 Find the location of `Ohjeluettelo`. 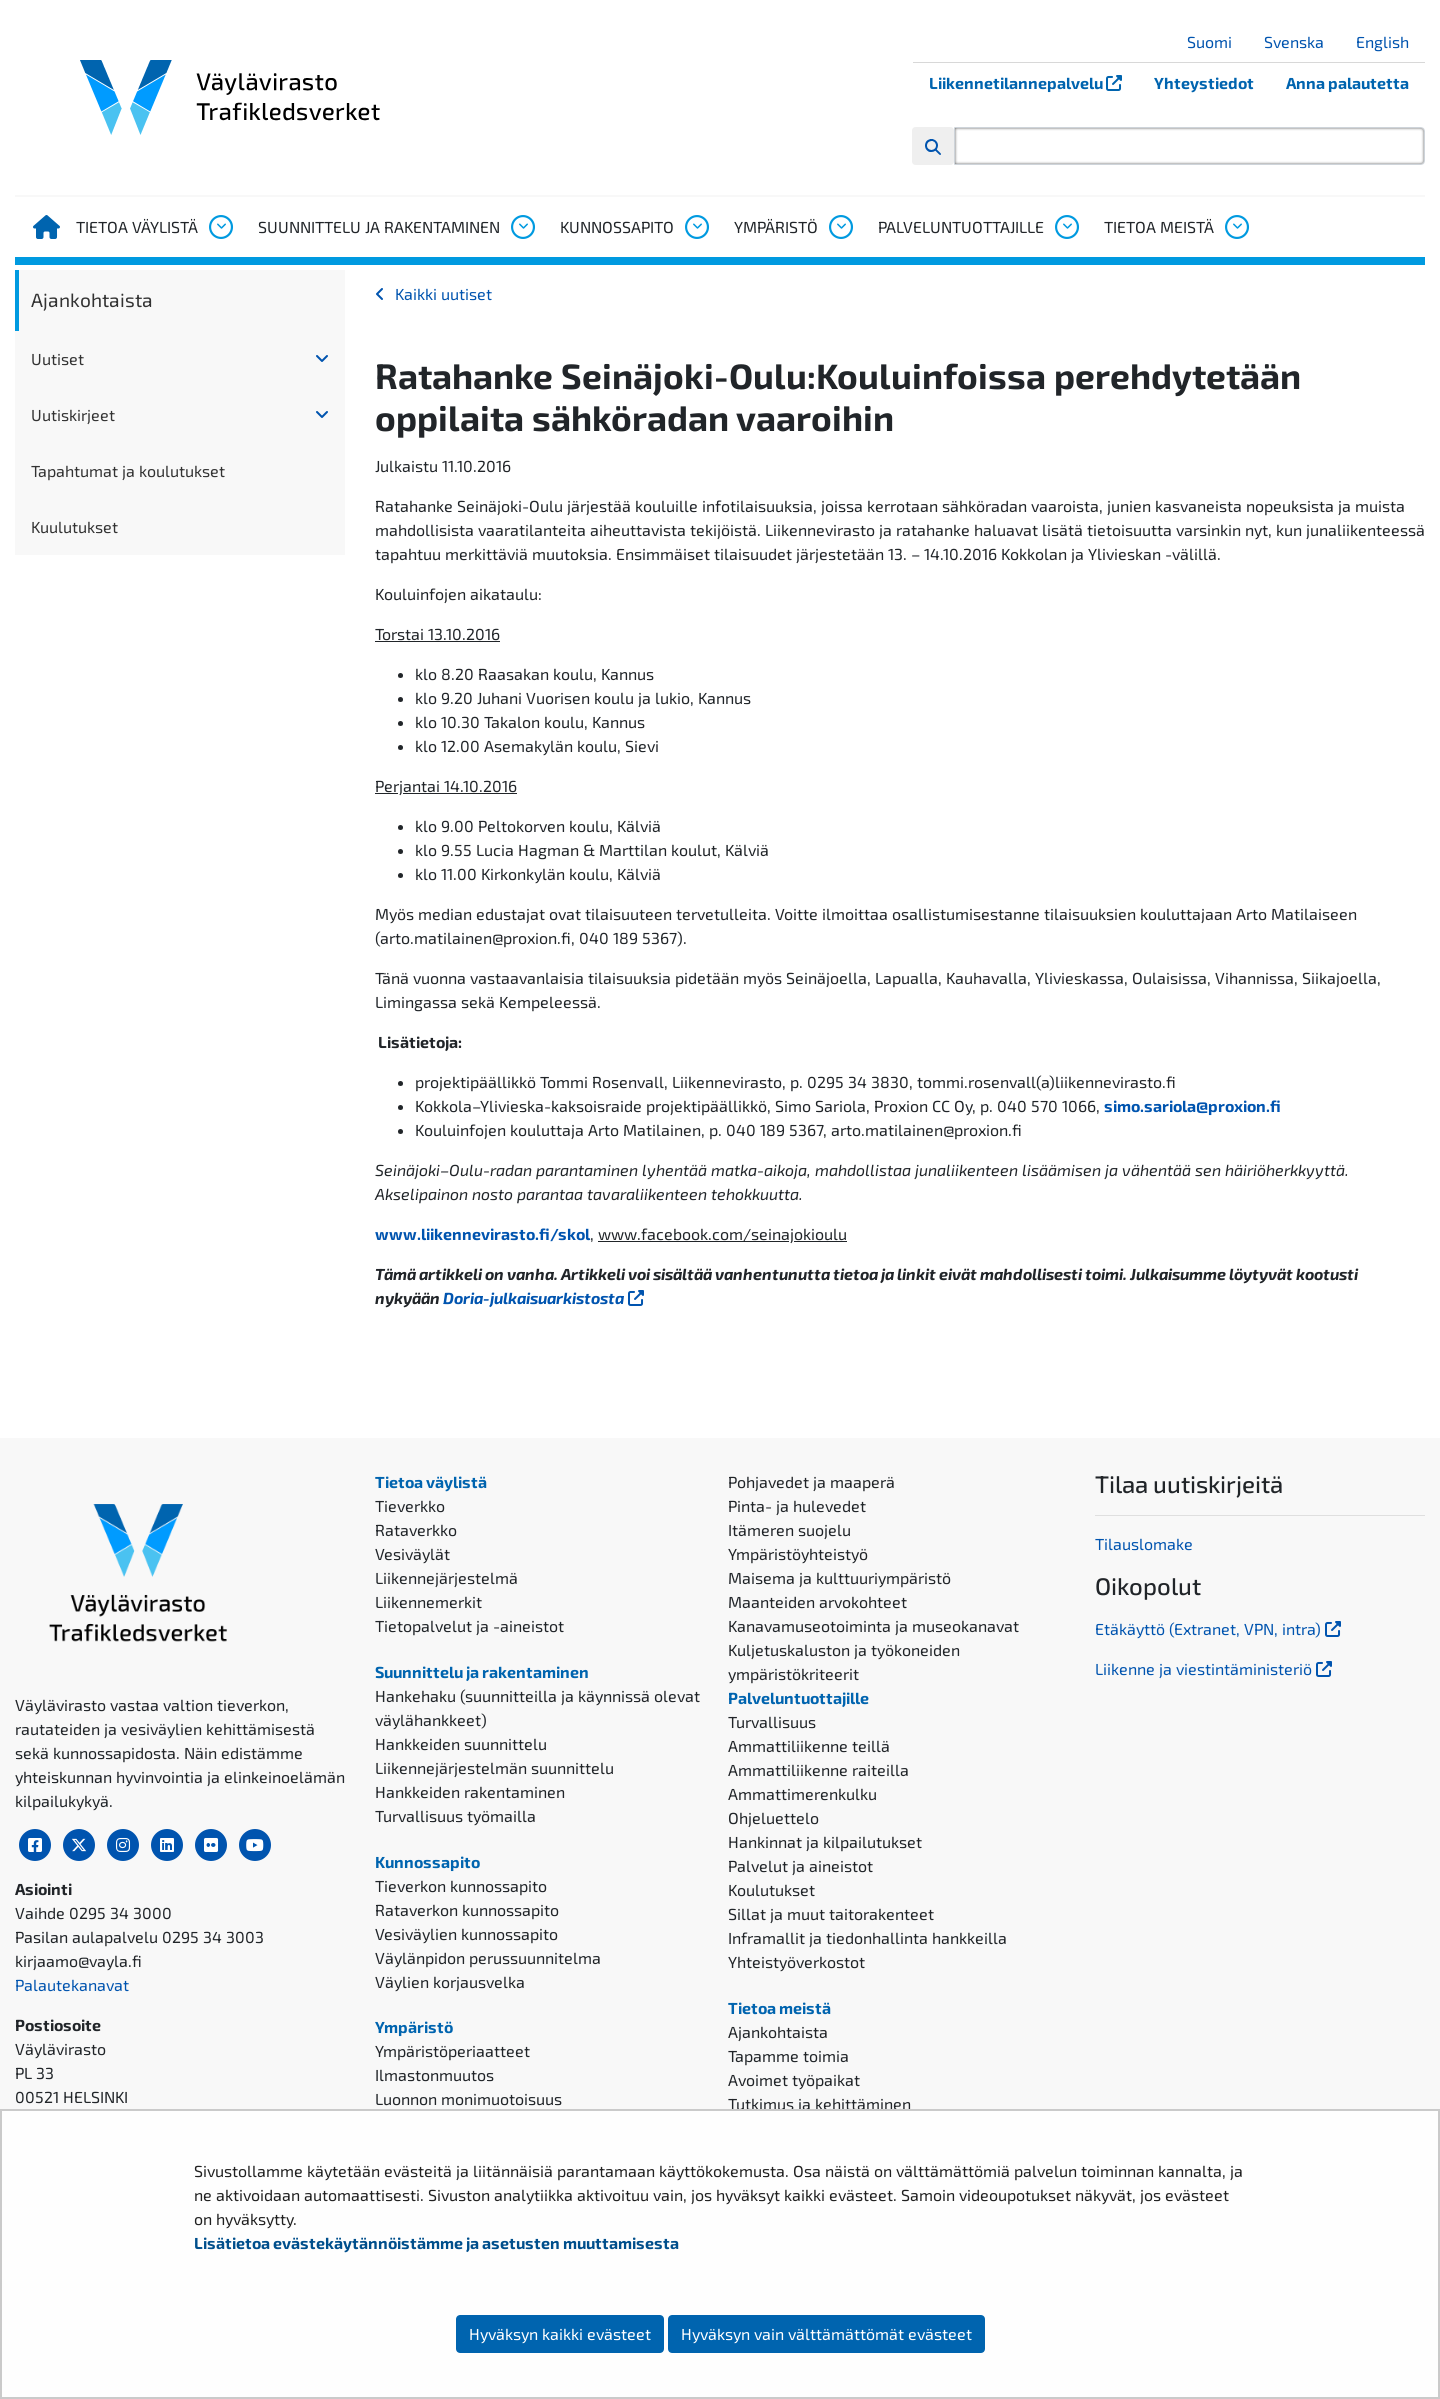

Ohjeluettelo is located at coordinates (773, 1817).